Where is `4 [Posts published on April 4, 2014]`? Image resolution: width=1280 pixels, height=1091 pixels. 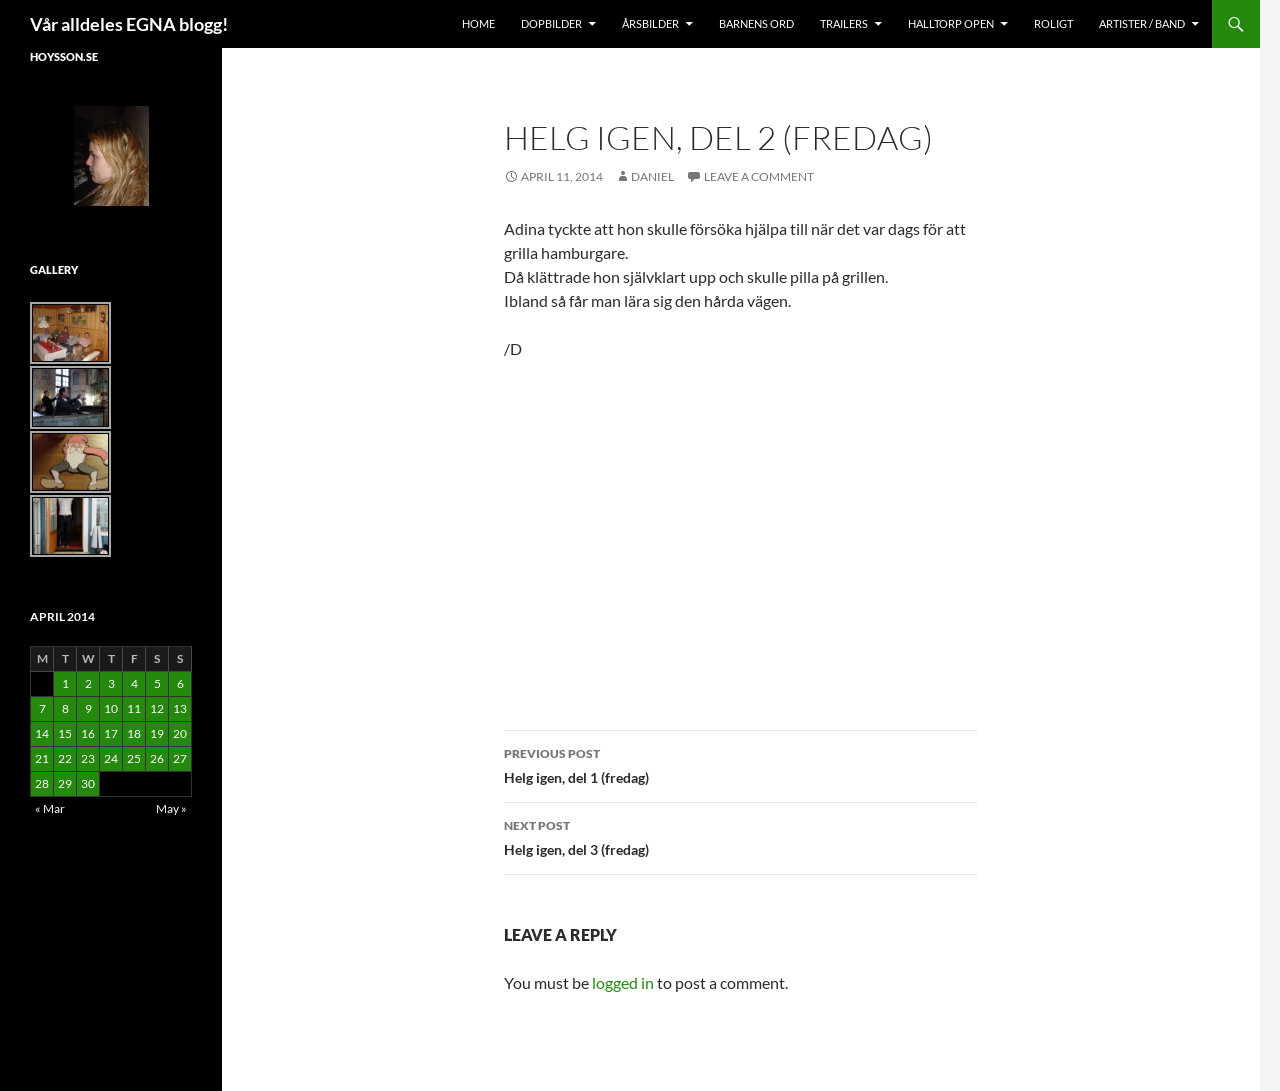
4 [Posts published on April 4, 2014] is located at coordinates (134, 683).